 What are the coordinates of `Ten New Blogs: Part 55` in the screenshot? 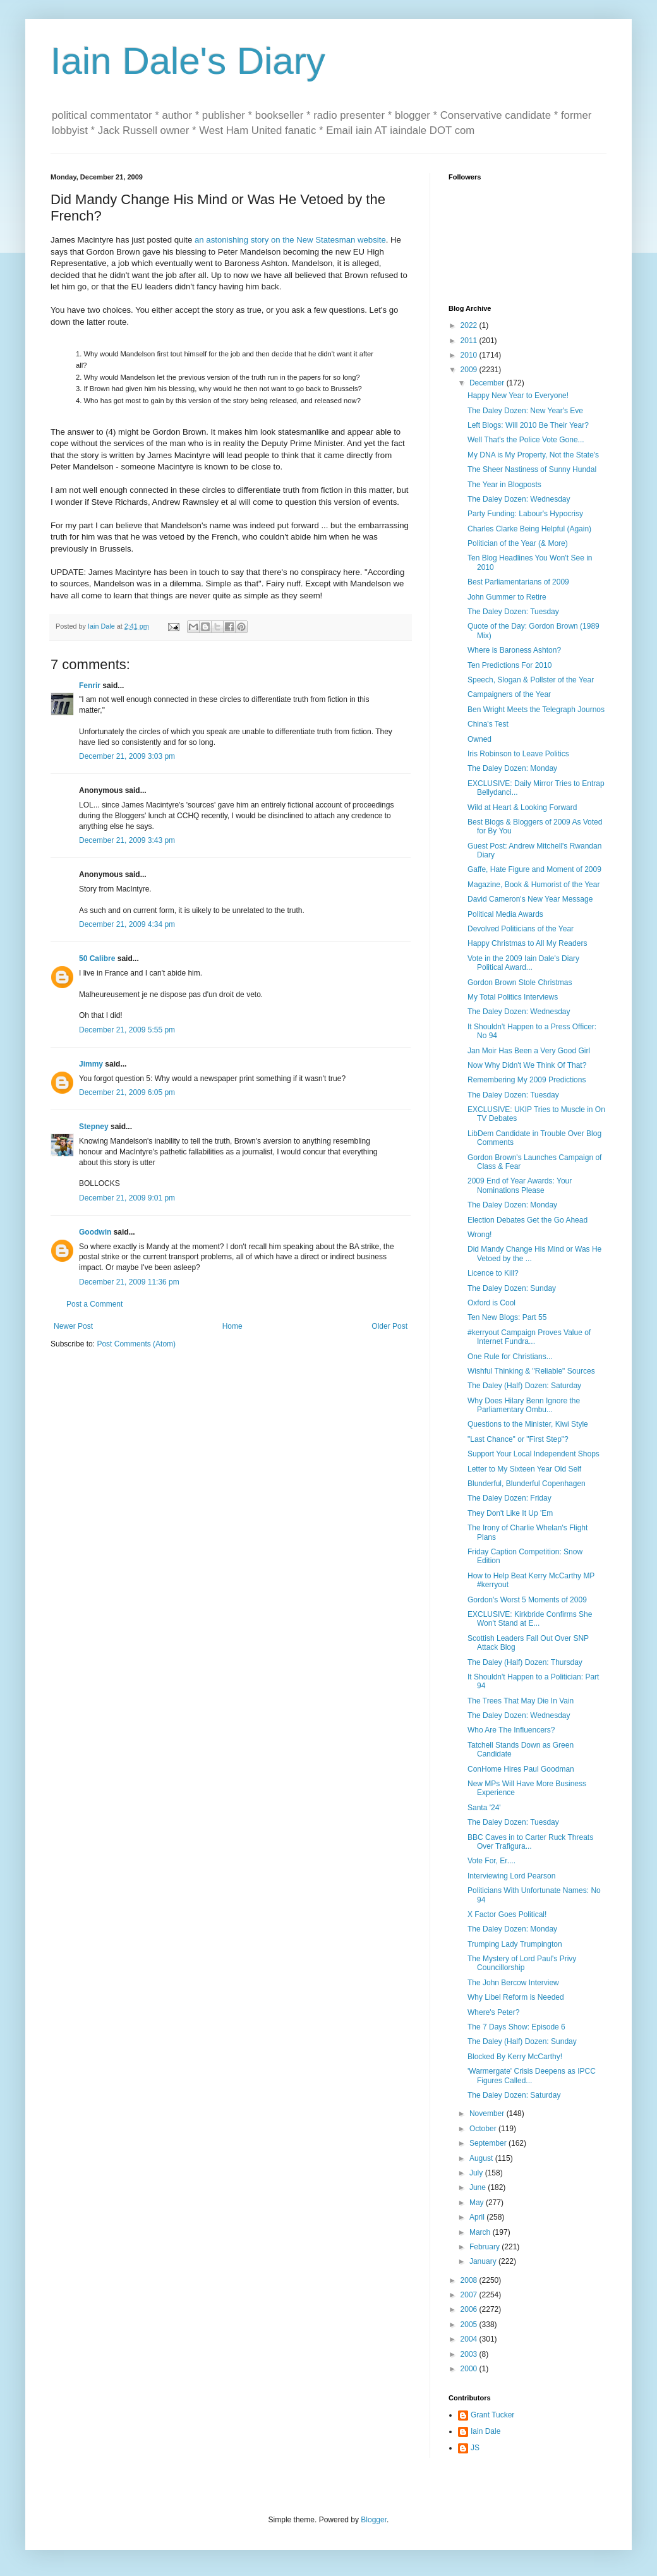 It's located at (506, 1317).